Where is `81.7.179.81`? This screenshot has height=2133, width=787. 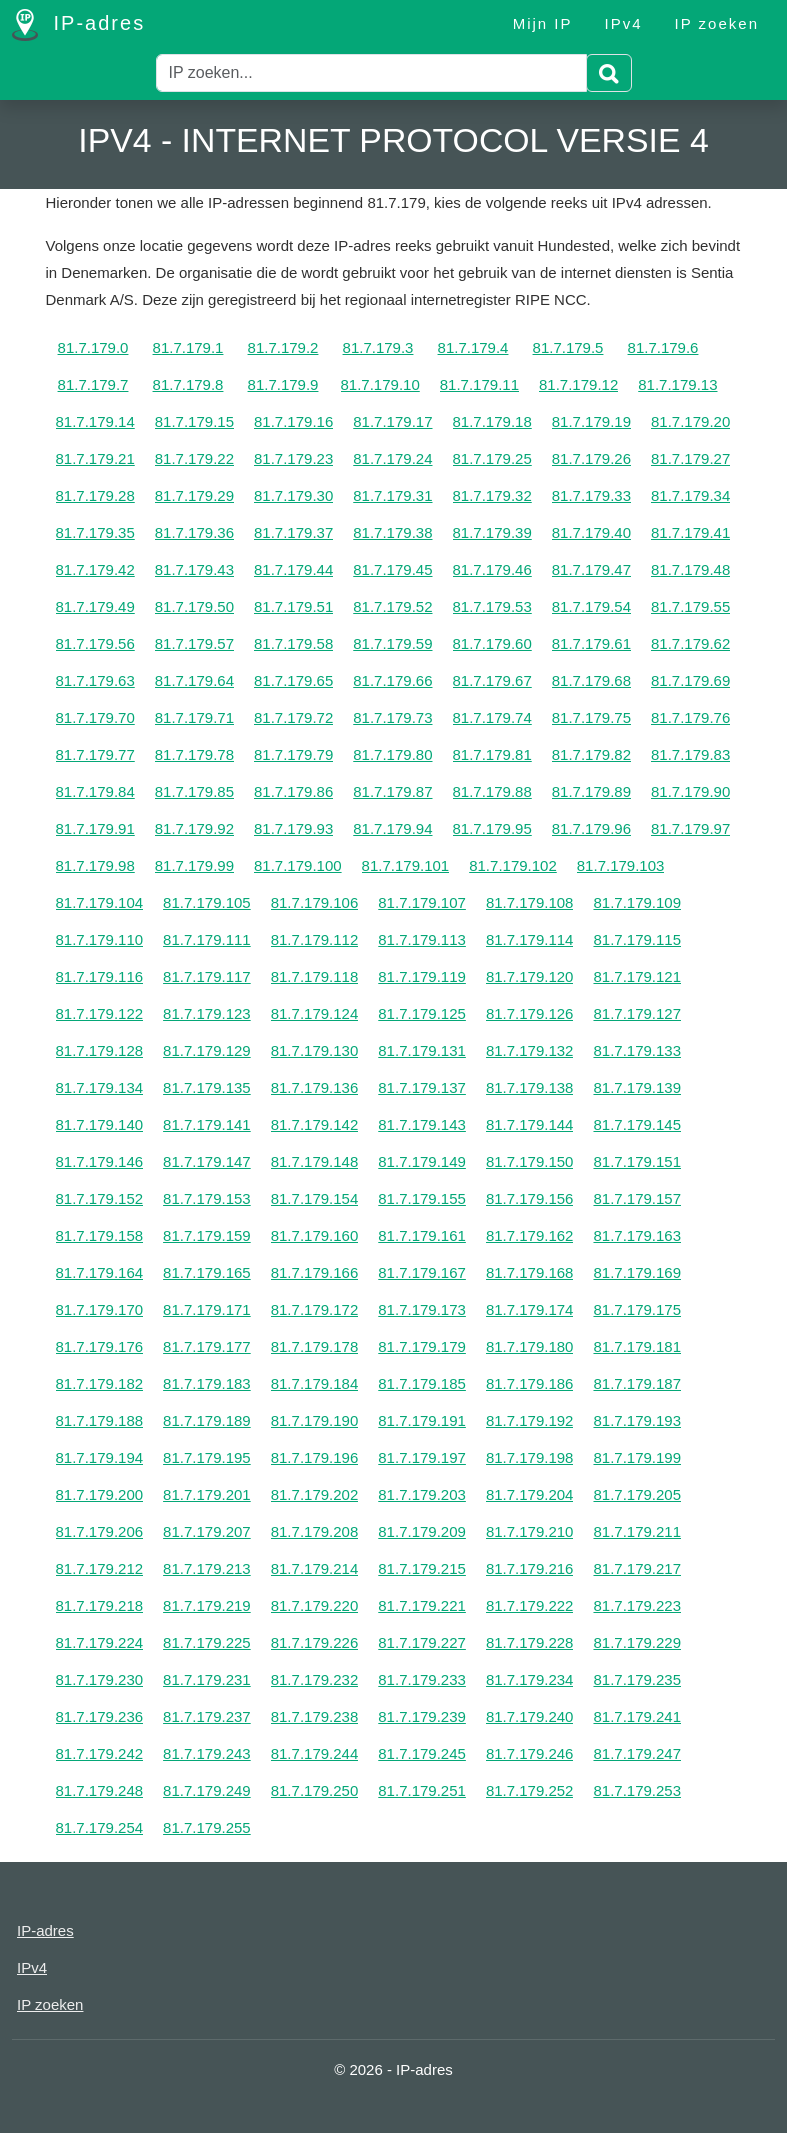
81.7.179.81 is located at coordinates (492, 754).